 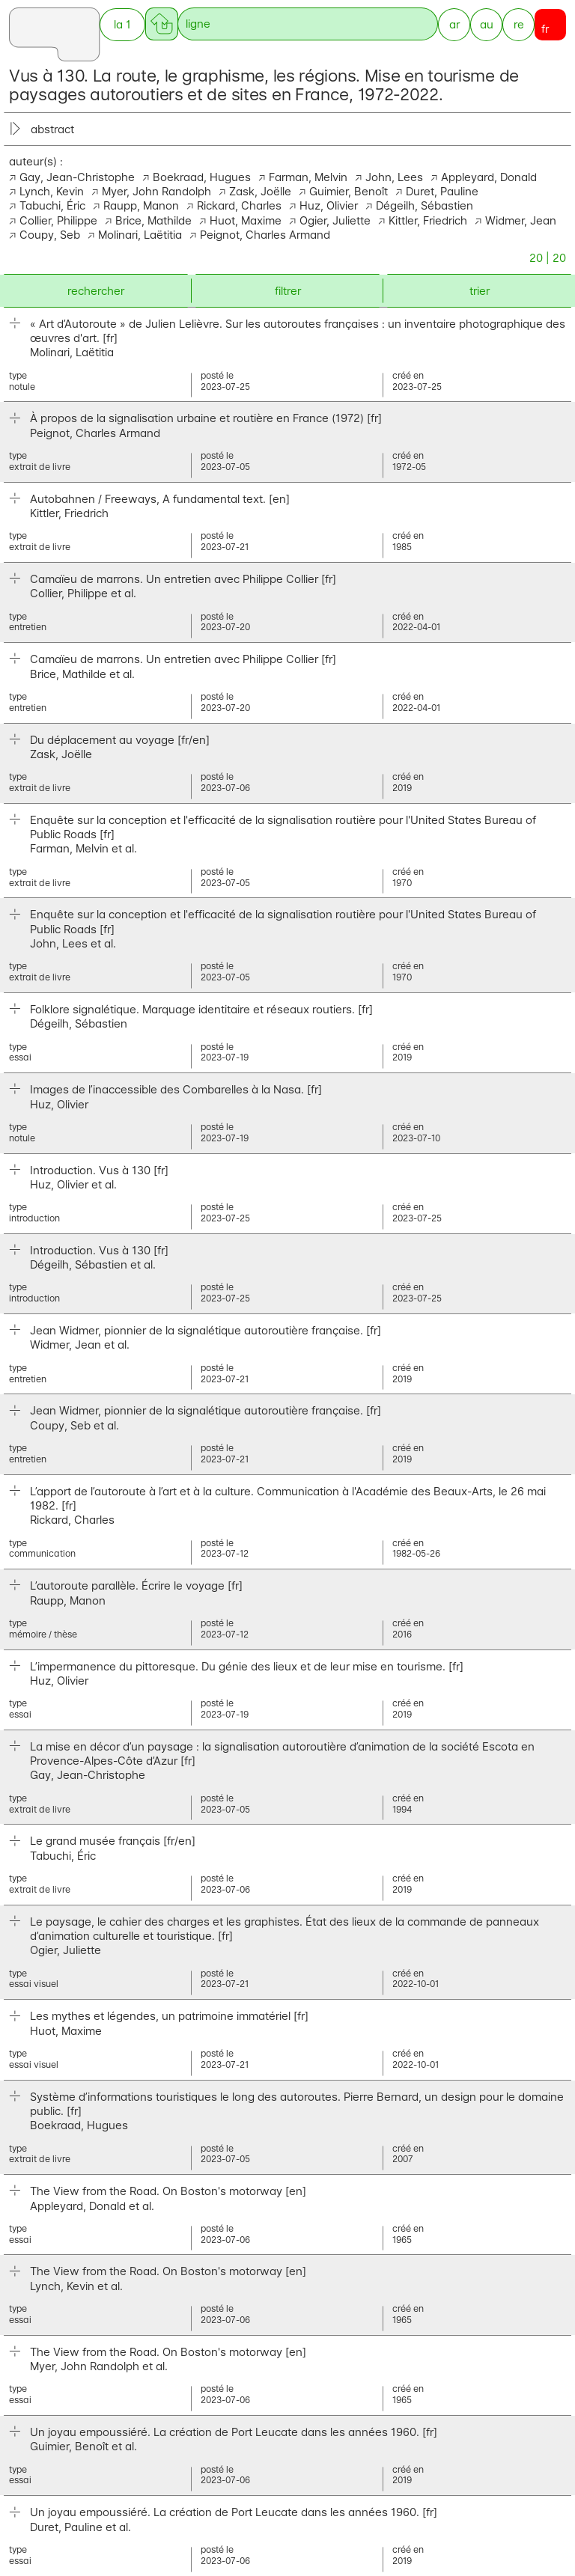 I want to click on Peignot, Charles Armand, so click(x=265, y=234).